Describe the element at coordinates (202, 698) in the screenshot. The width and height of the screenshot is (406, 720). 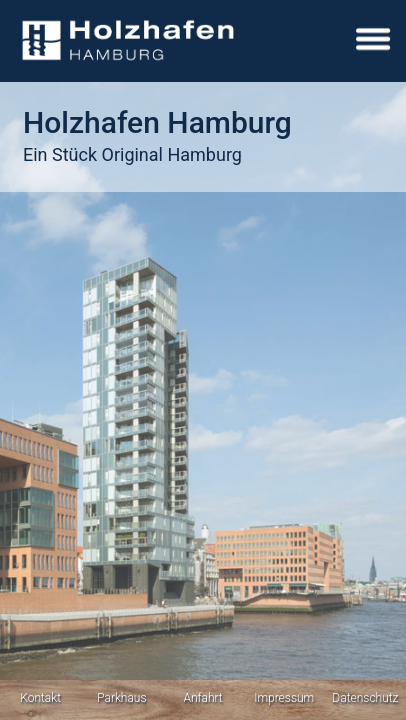
I see `Anfahrt` at that location.